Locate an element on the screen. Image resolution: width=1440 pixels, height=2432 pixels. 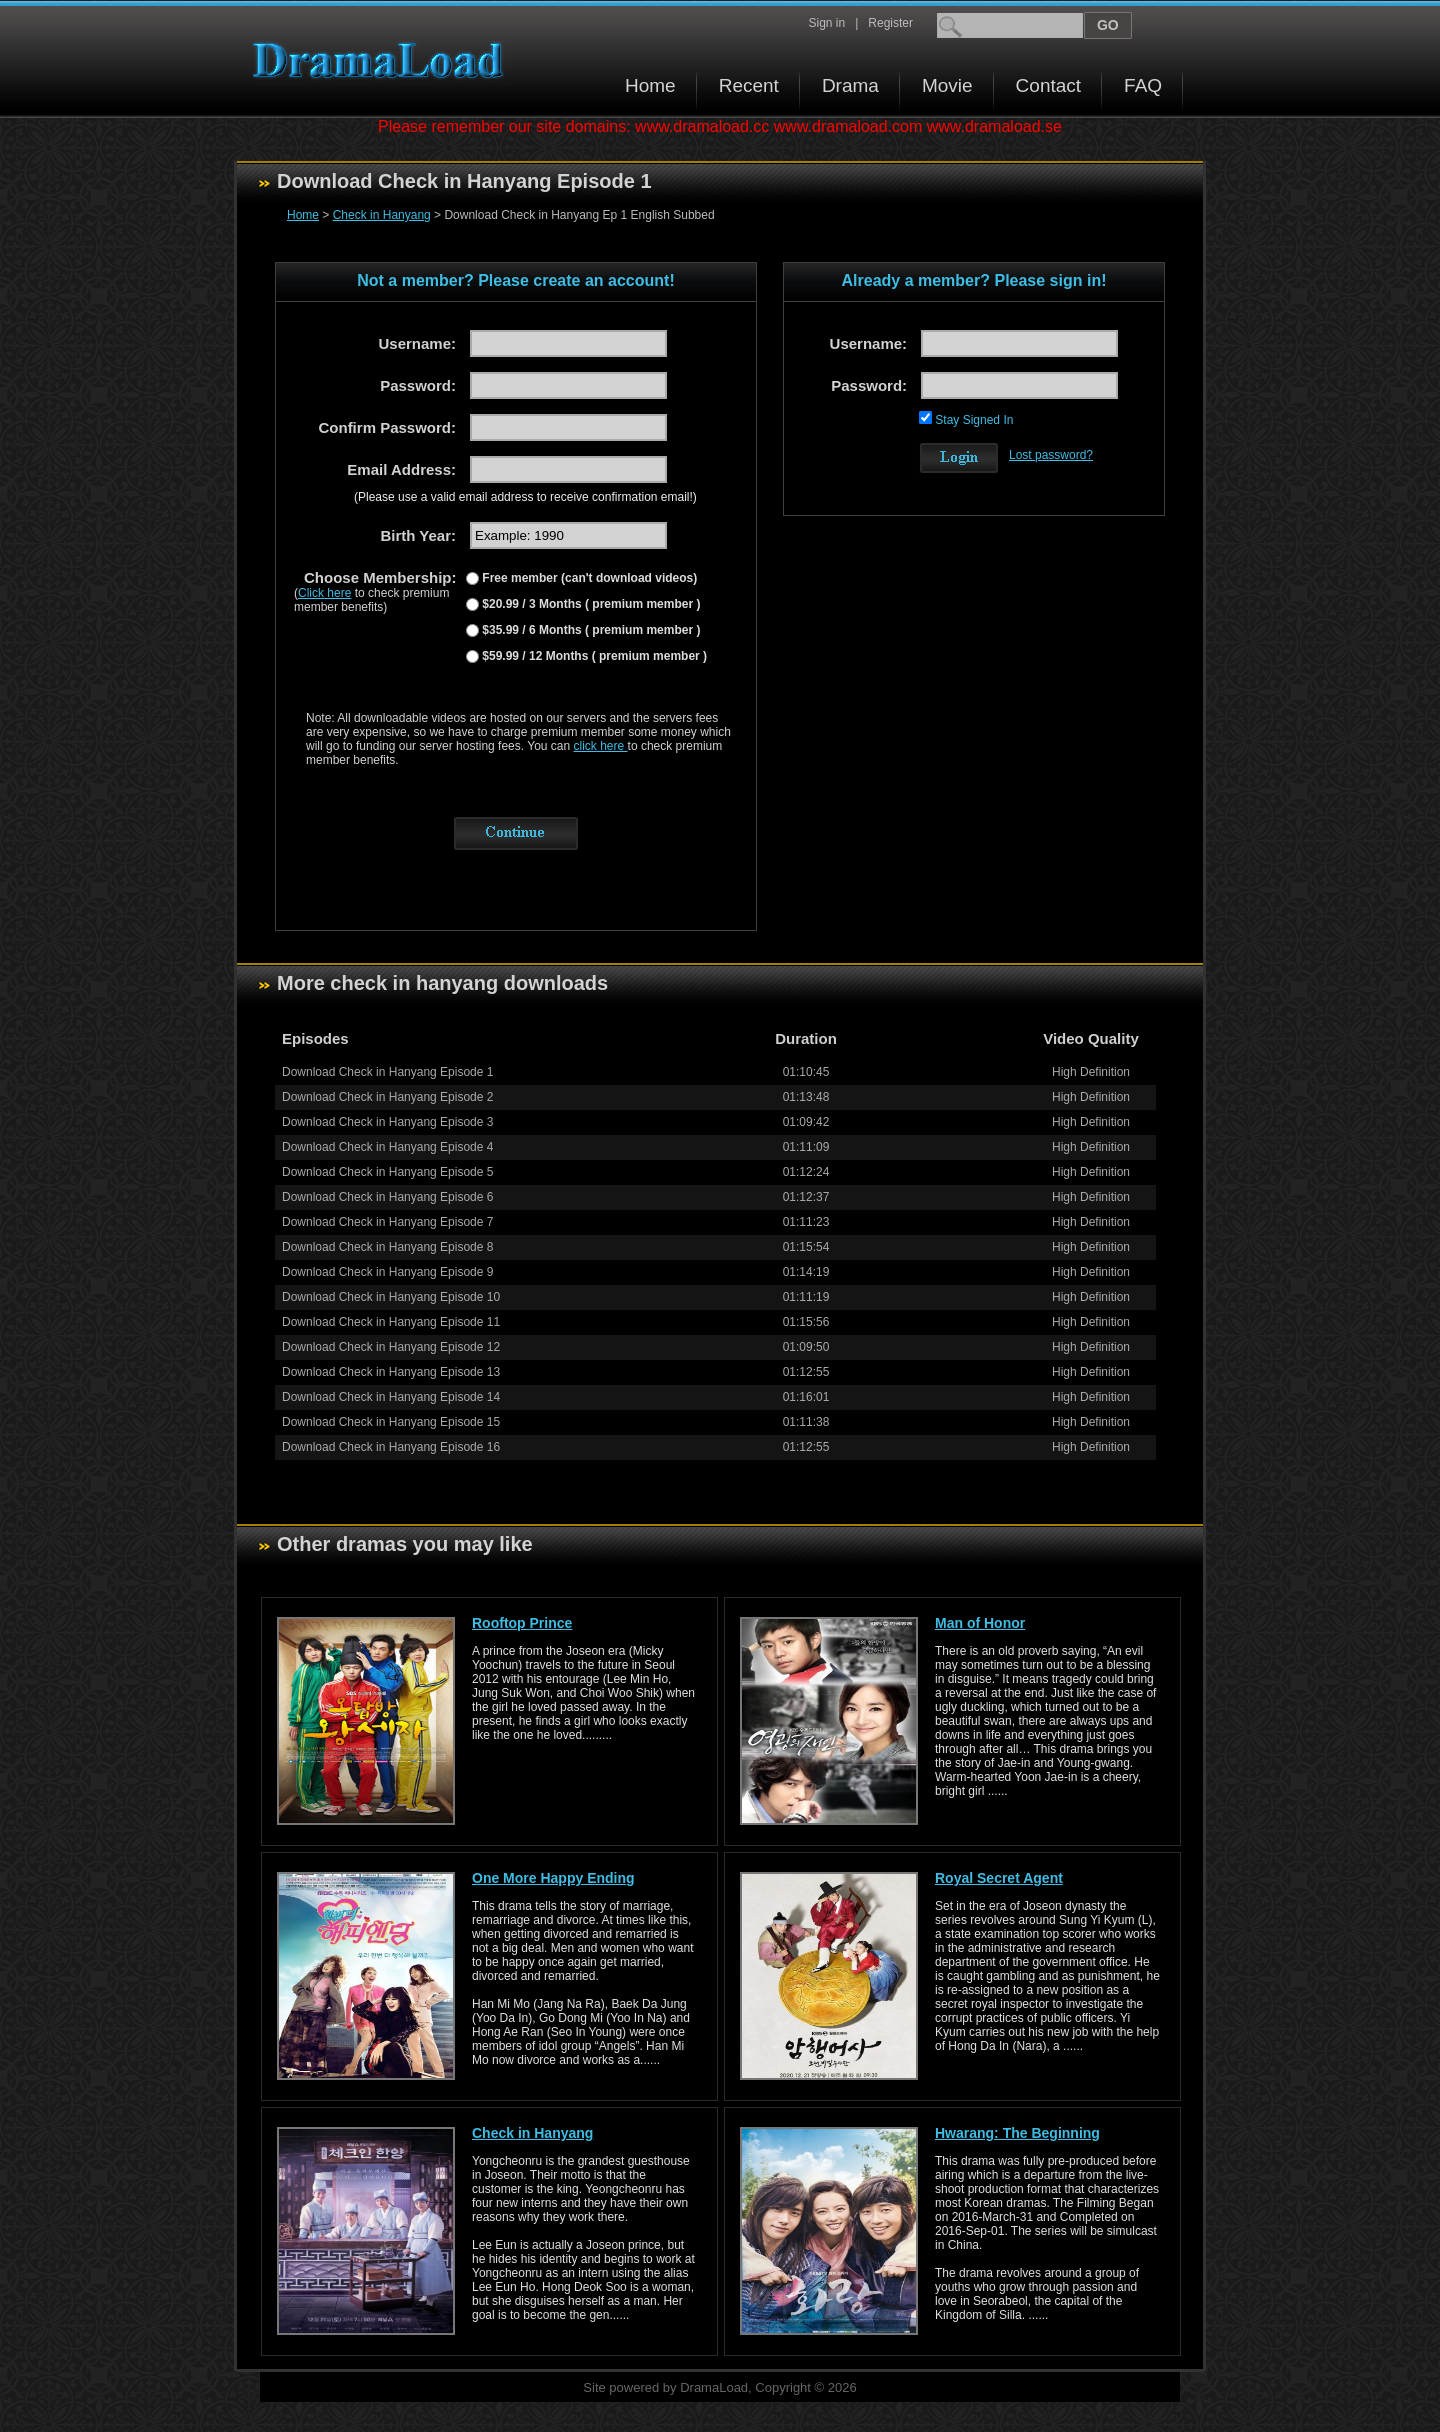
Download Check in Hanyang Episode 3 is located at coordinates (387, 1122).